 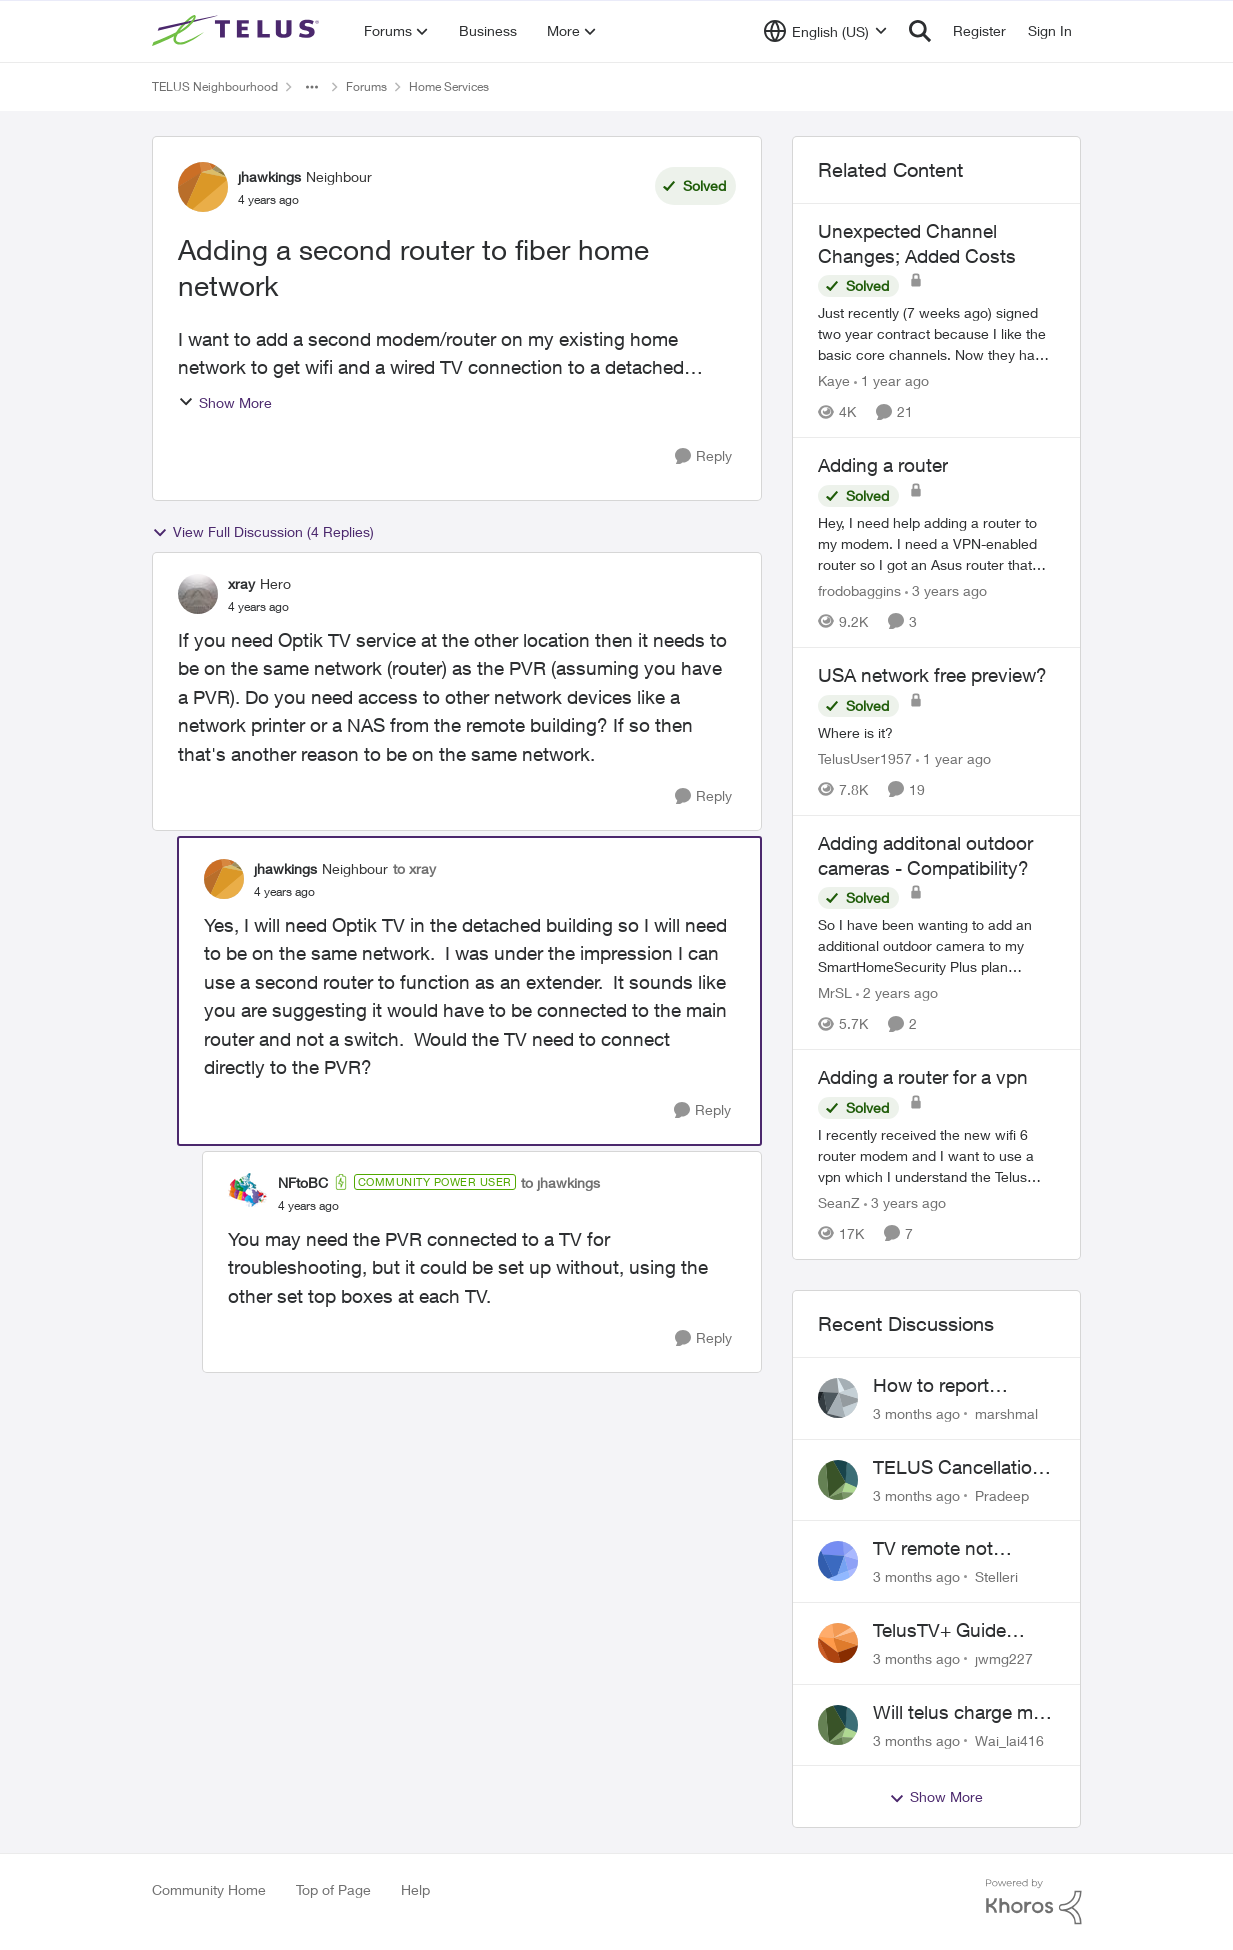 I want to click on jwmg227 [View Profile: jwmg227,], so click(x=1004, y=1658).